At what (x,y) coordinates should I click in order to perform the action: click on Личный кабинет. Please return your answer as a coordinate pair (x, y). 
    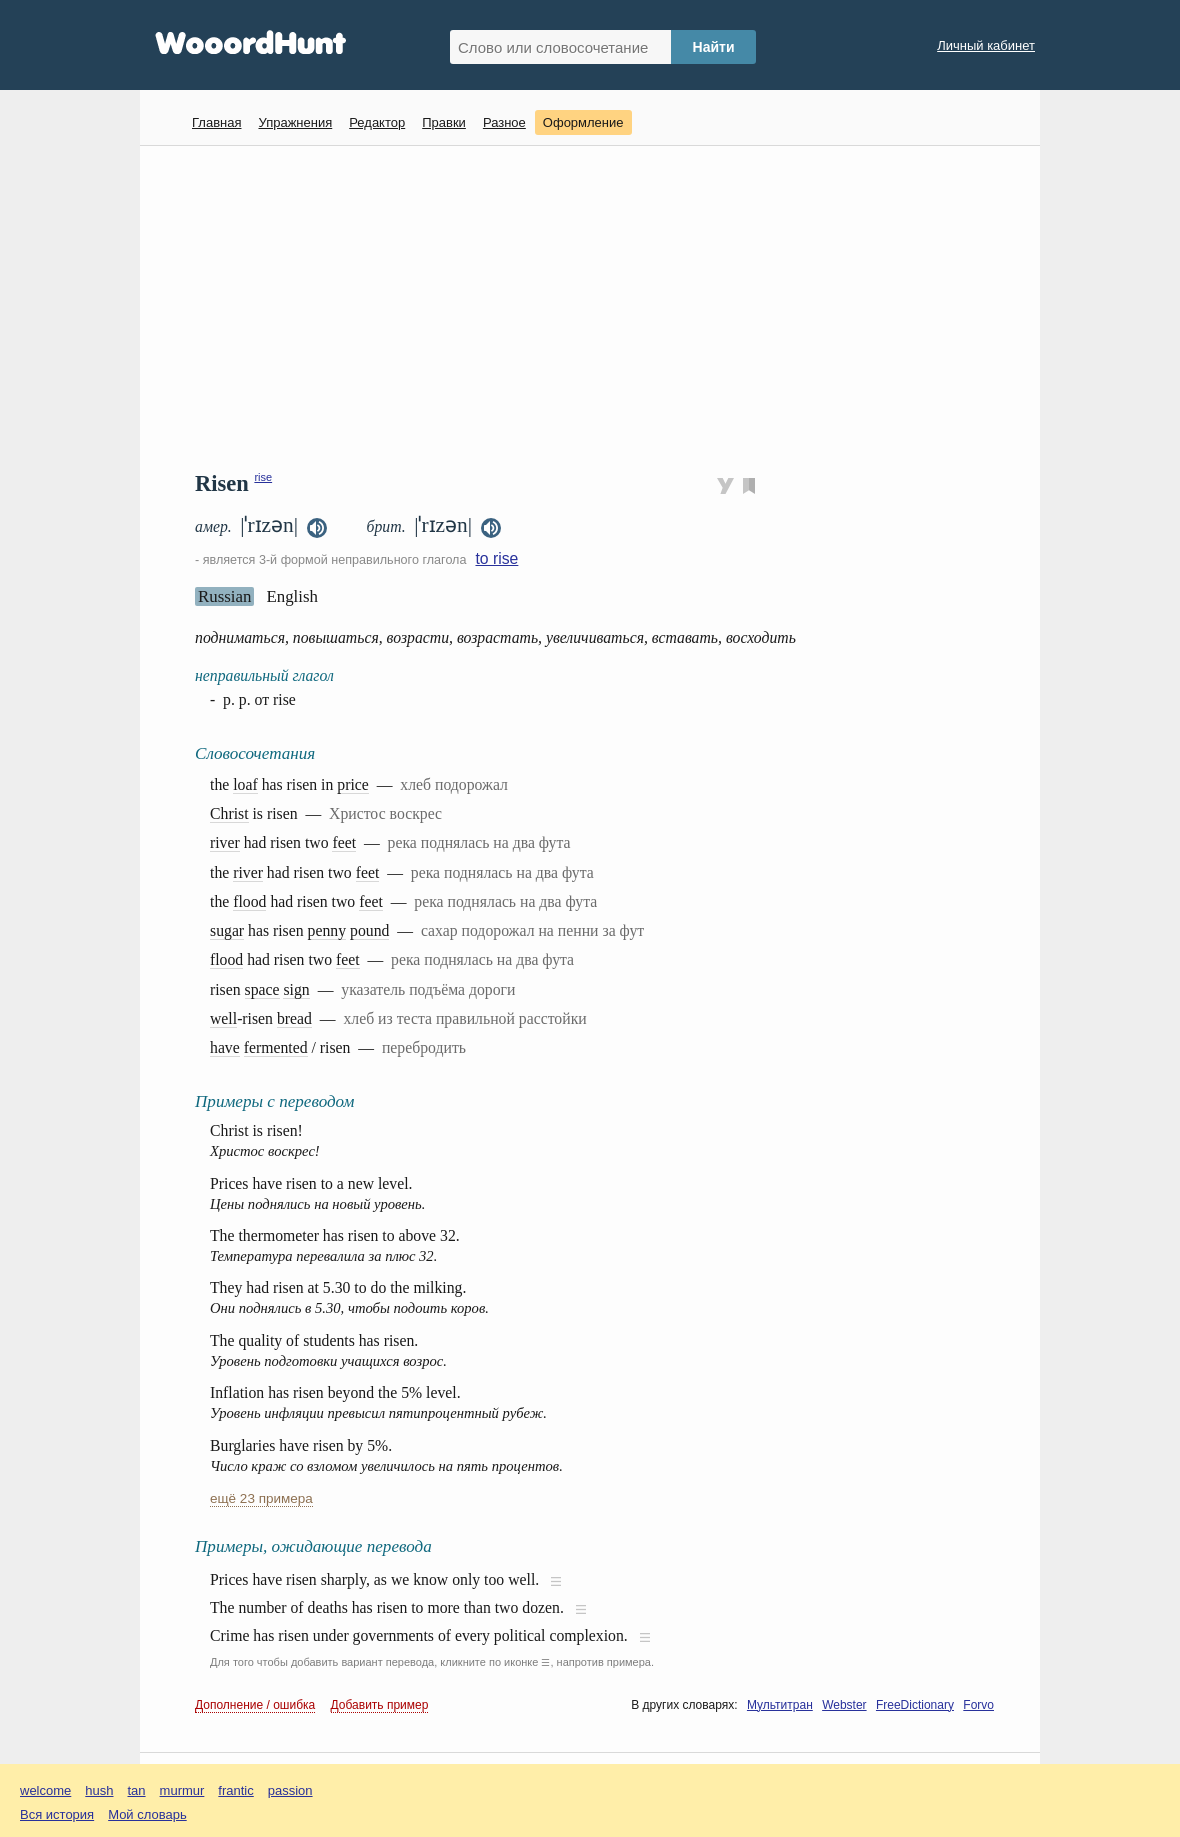
    Looking at the image, I should click on (986, 45).